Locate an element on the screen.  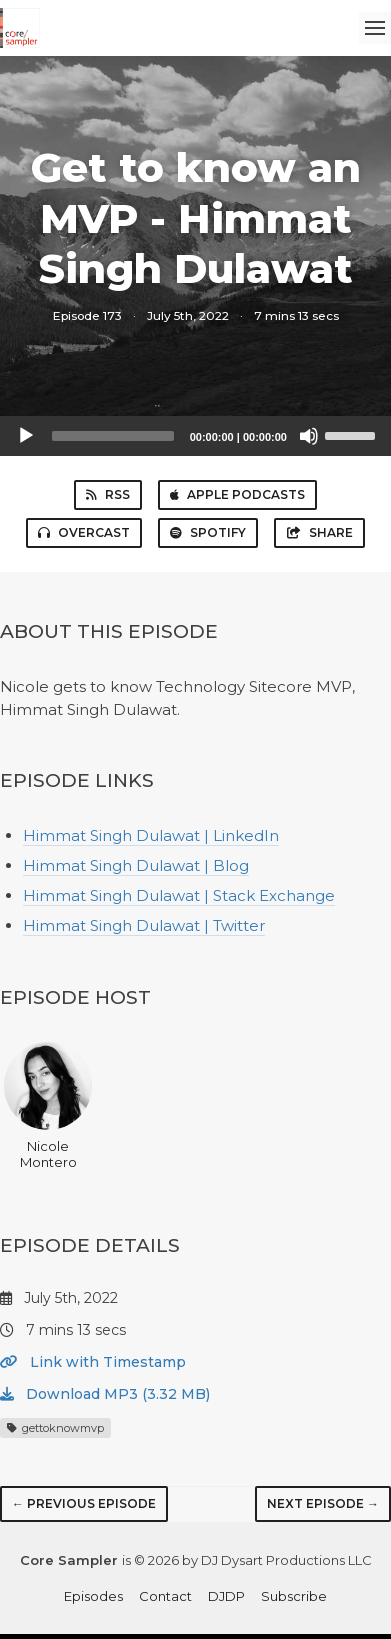
Nicole Montero is located at coordinates (48, 1106).